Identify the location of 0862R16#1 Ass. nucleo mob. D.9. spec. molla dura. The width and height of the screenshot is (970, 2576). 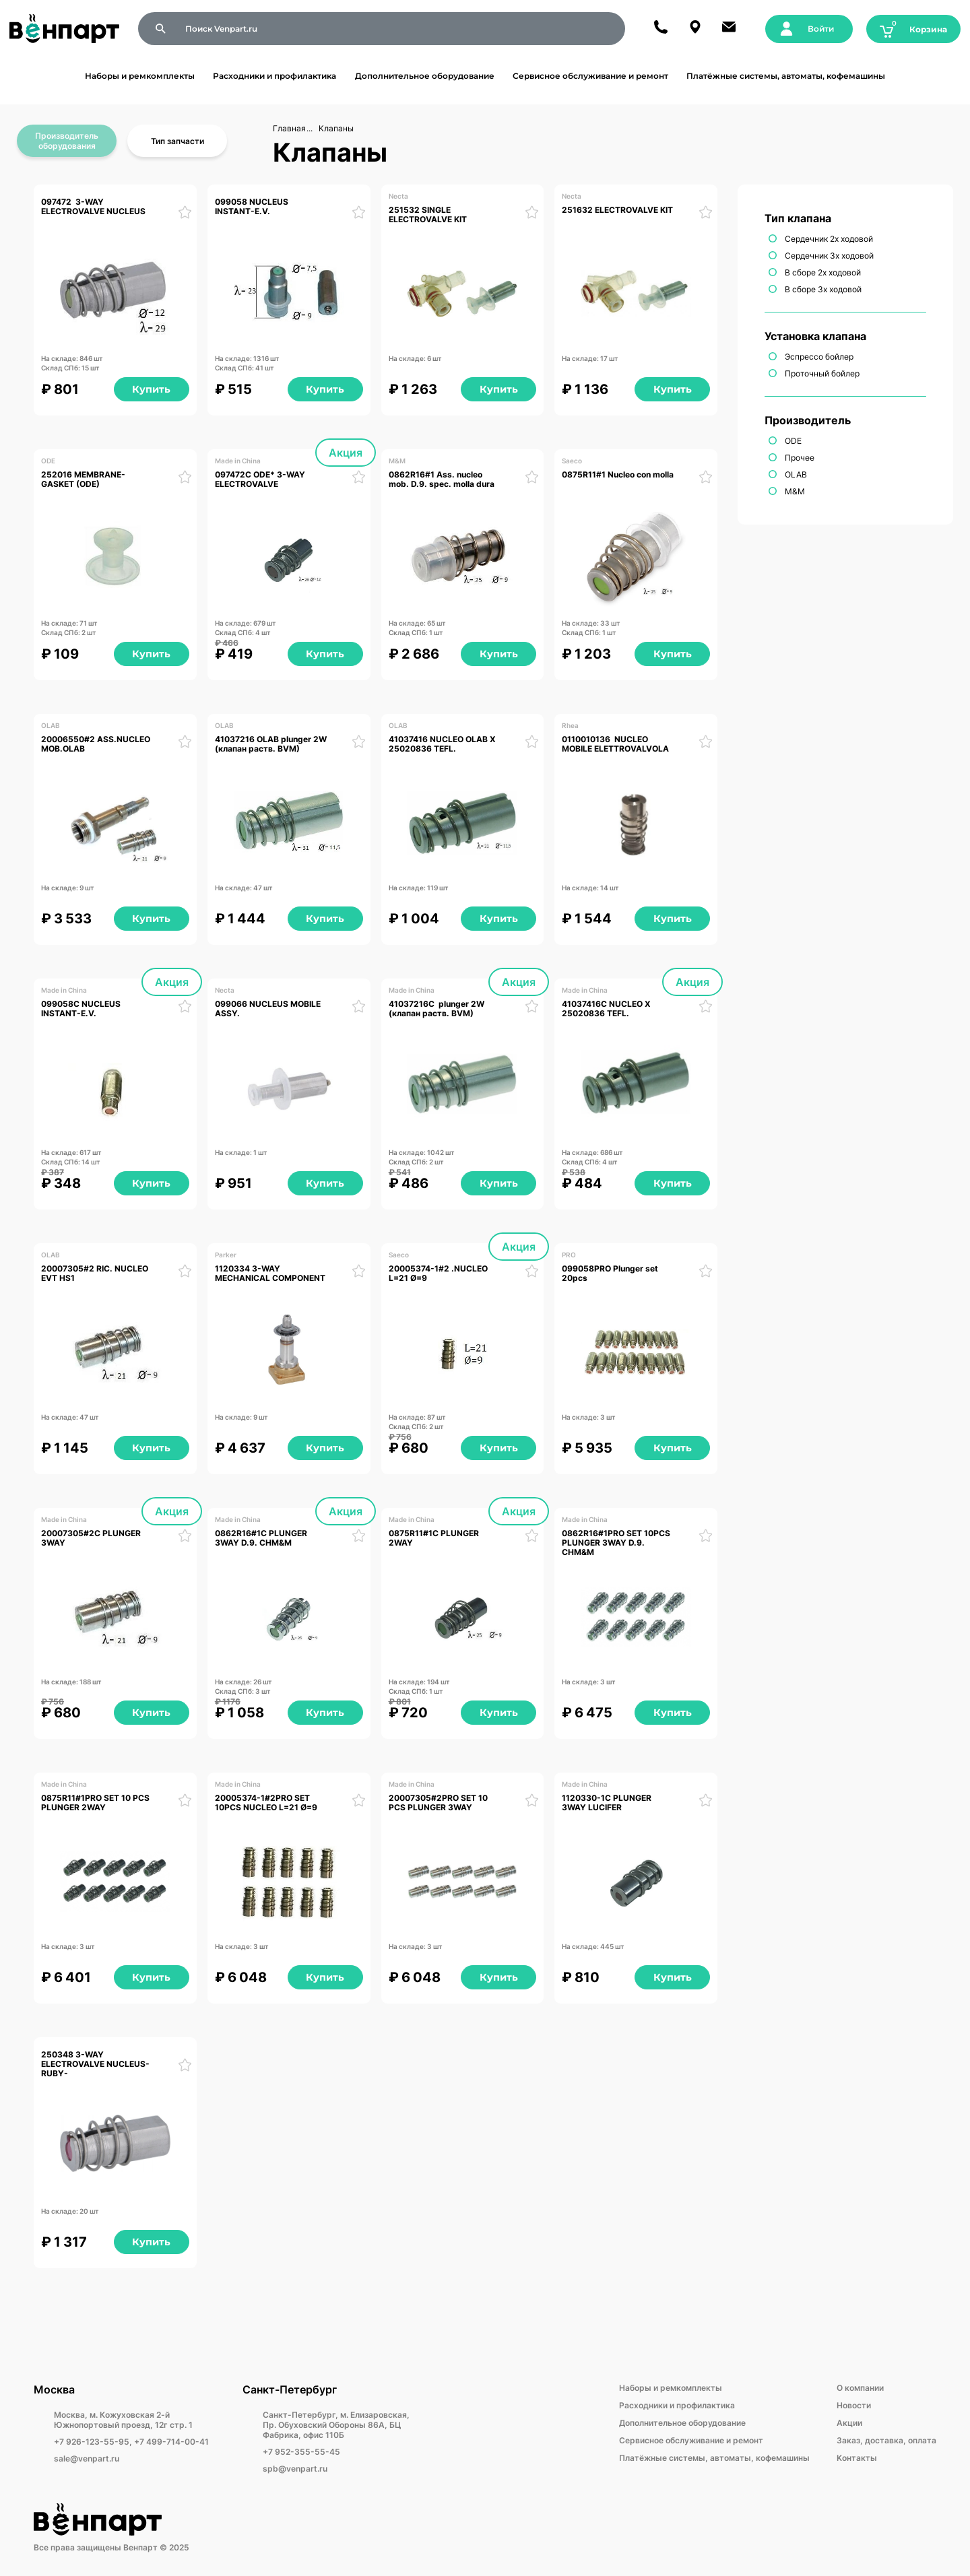
(442, 479).